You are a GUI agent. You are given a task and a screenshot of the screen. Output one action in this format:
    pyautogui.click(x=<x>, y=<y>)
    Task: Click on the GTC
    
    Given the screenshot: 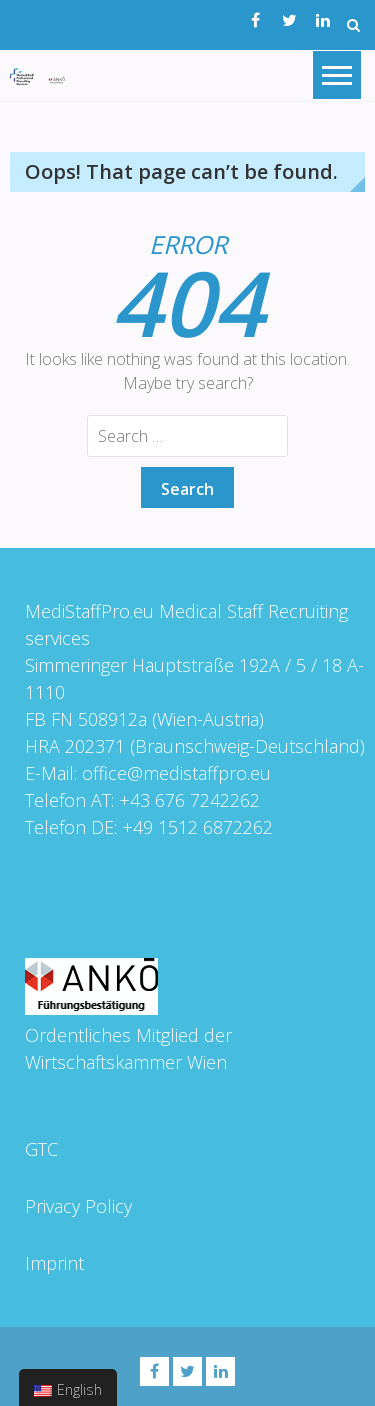 What is the action you would take?
    pyautogui.click(x=40, y=1149)
    